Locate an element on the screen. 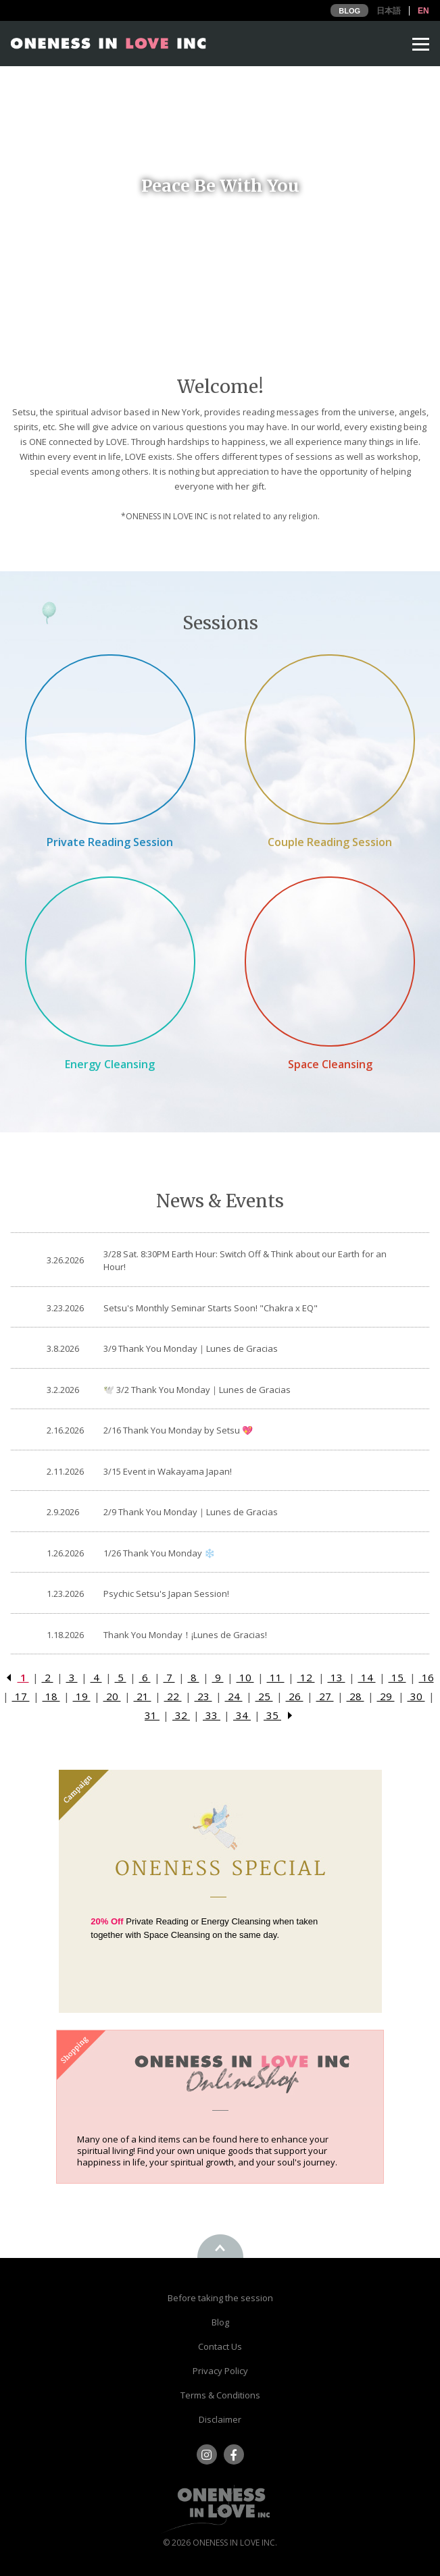  21 is located at coordinates (142, 1696).